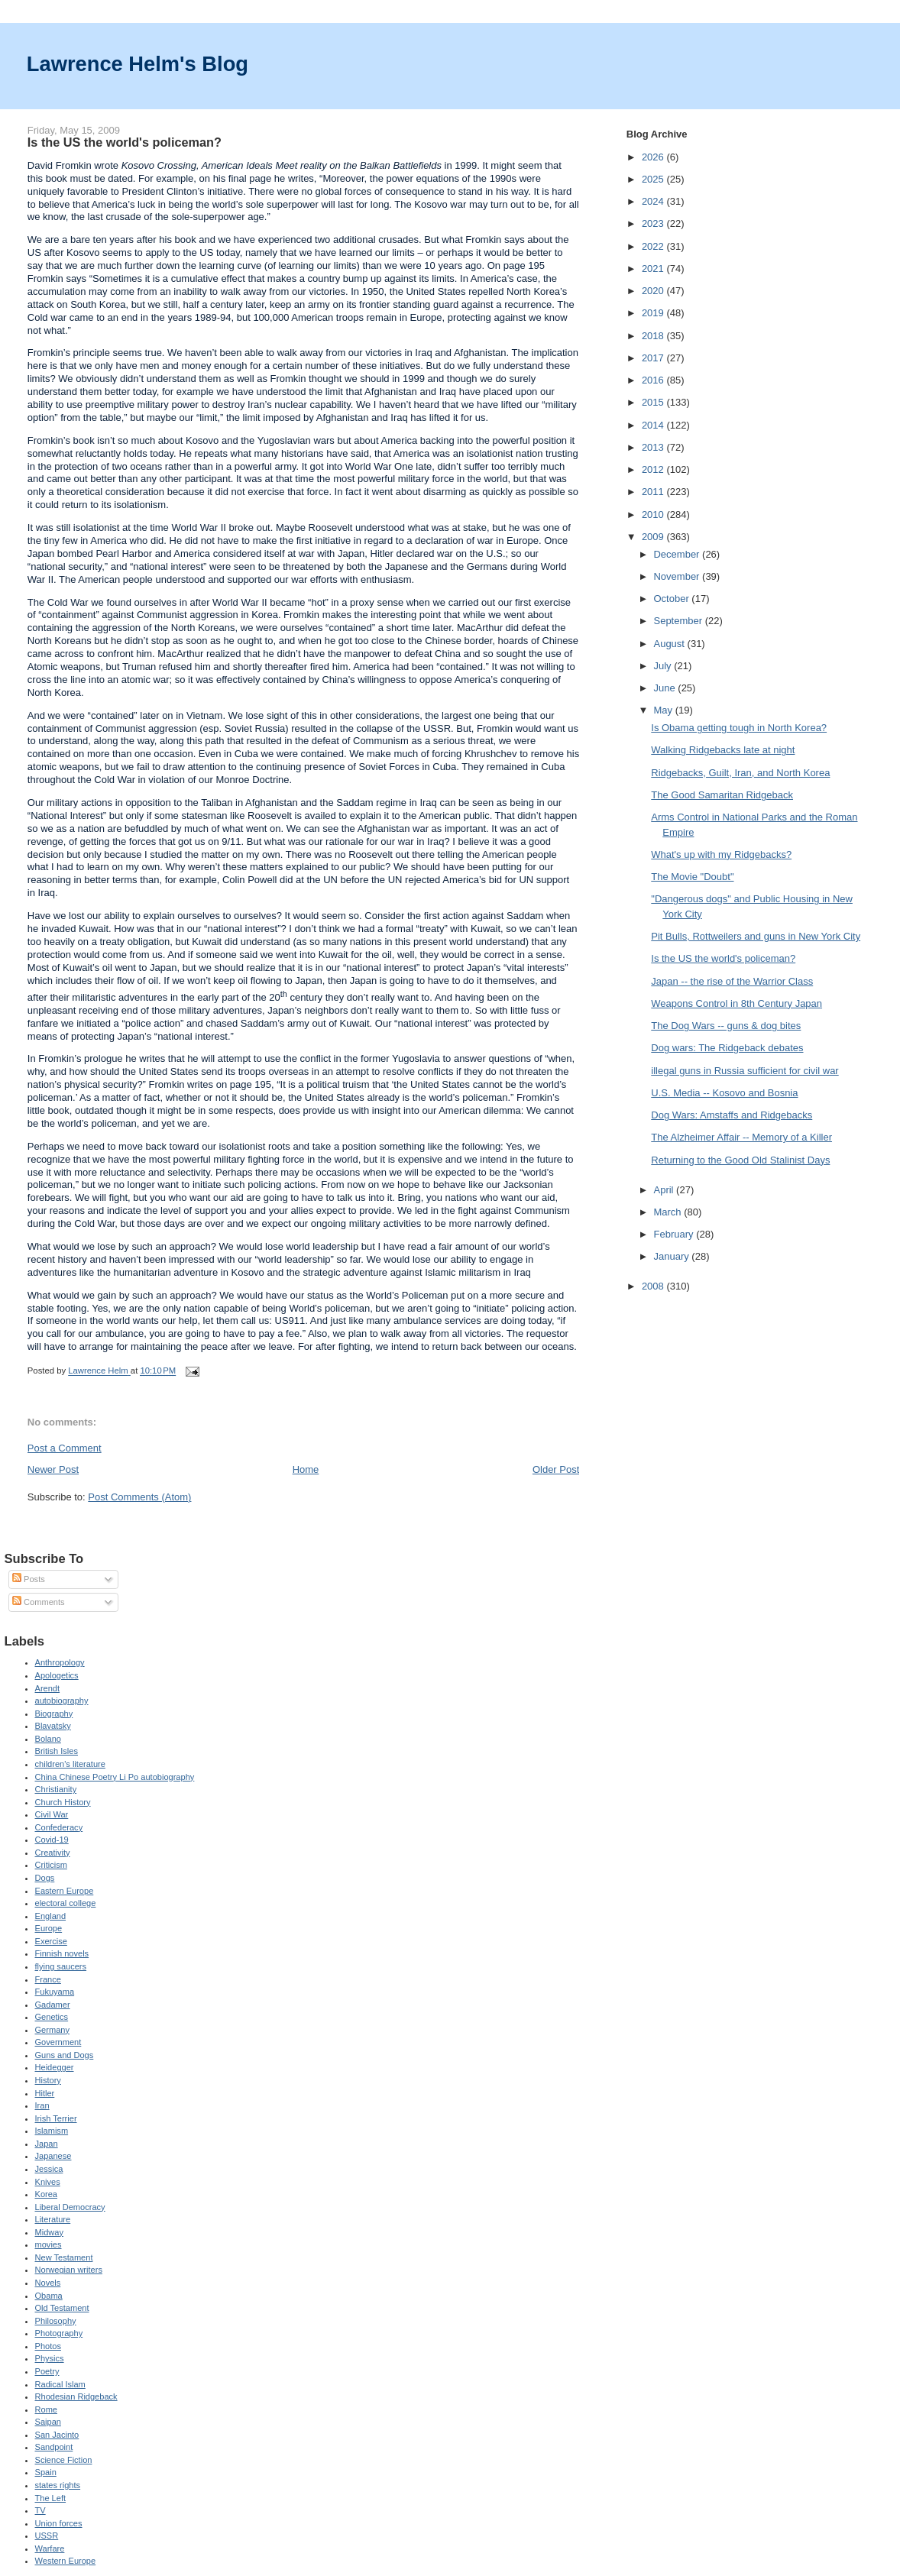 The image size is (900, 2576). What do you see at coordinates (52, 2004) in the screenshot?
I see `Gadamer` at bounding box center [52, 2004].